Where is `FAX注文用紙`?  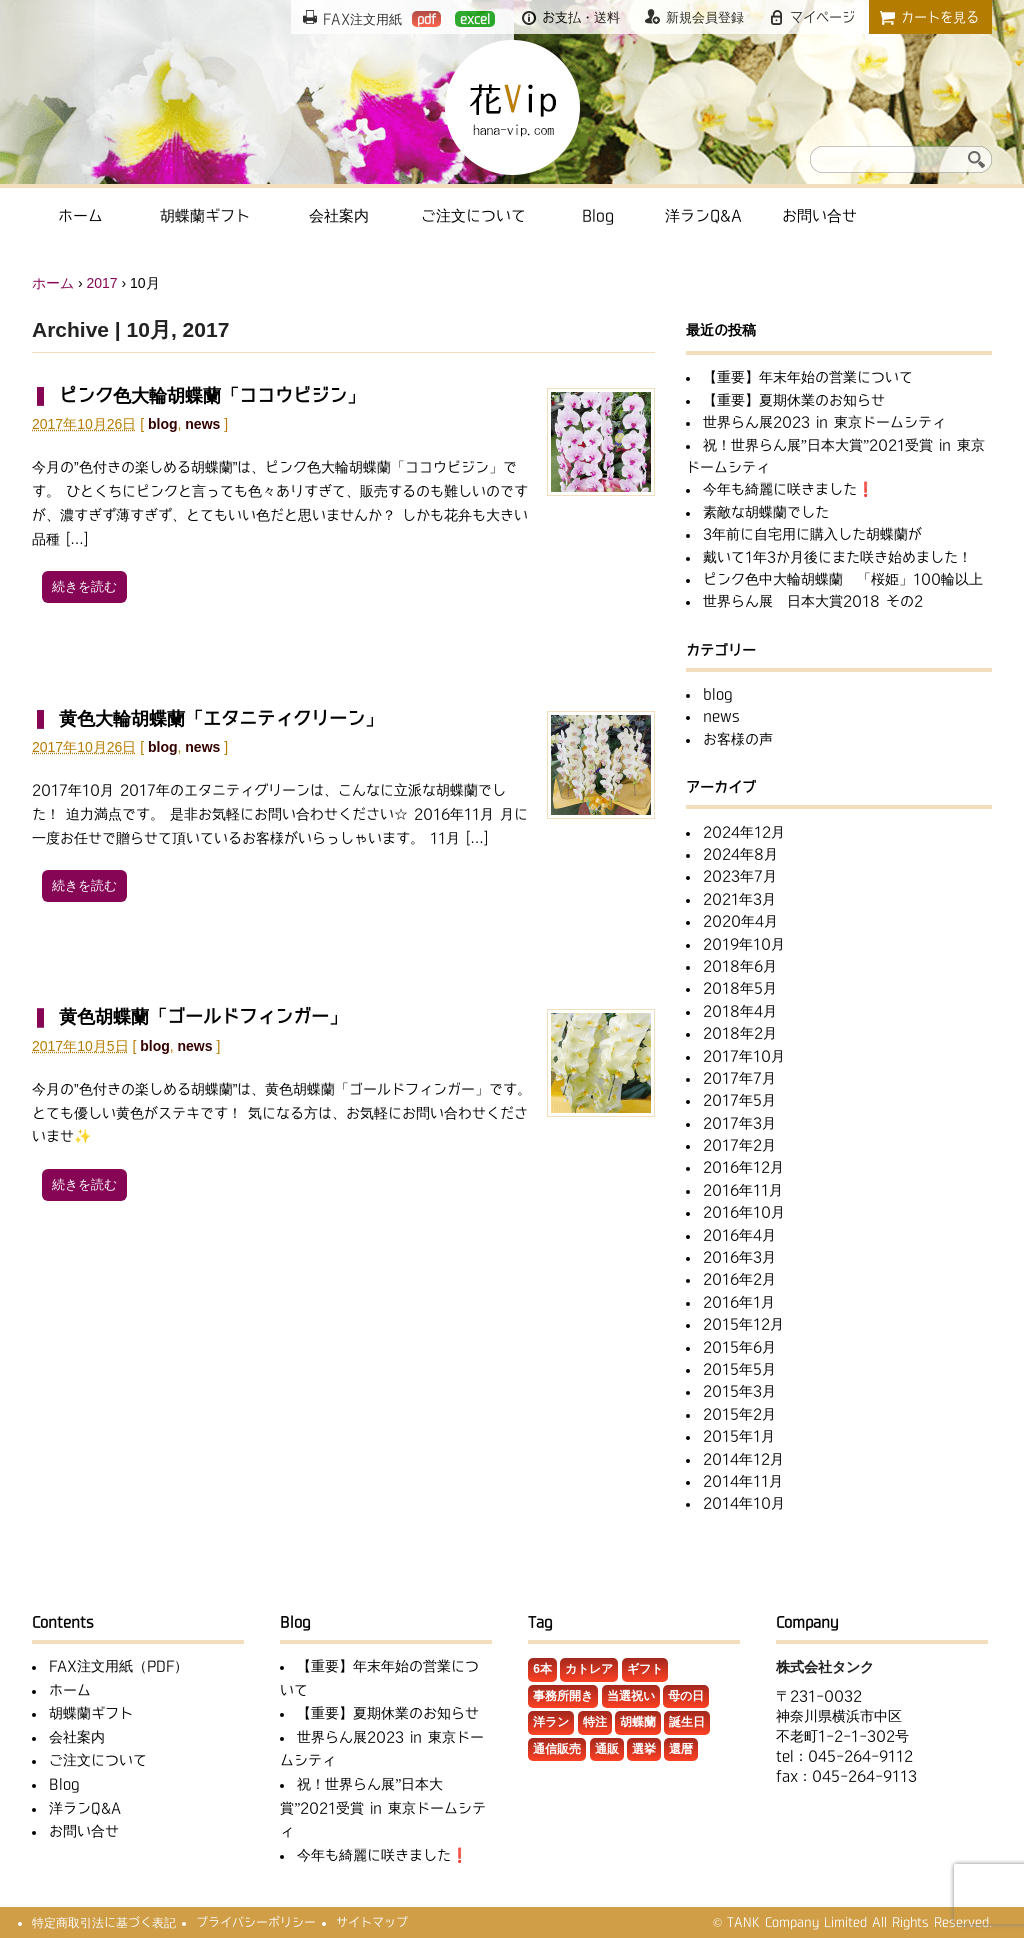 FAX注文用紙 is located at coordinates (382, 19).